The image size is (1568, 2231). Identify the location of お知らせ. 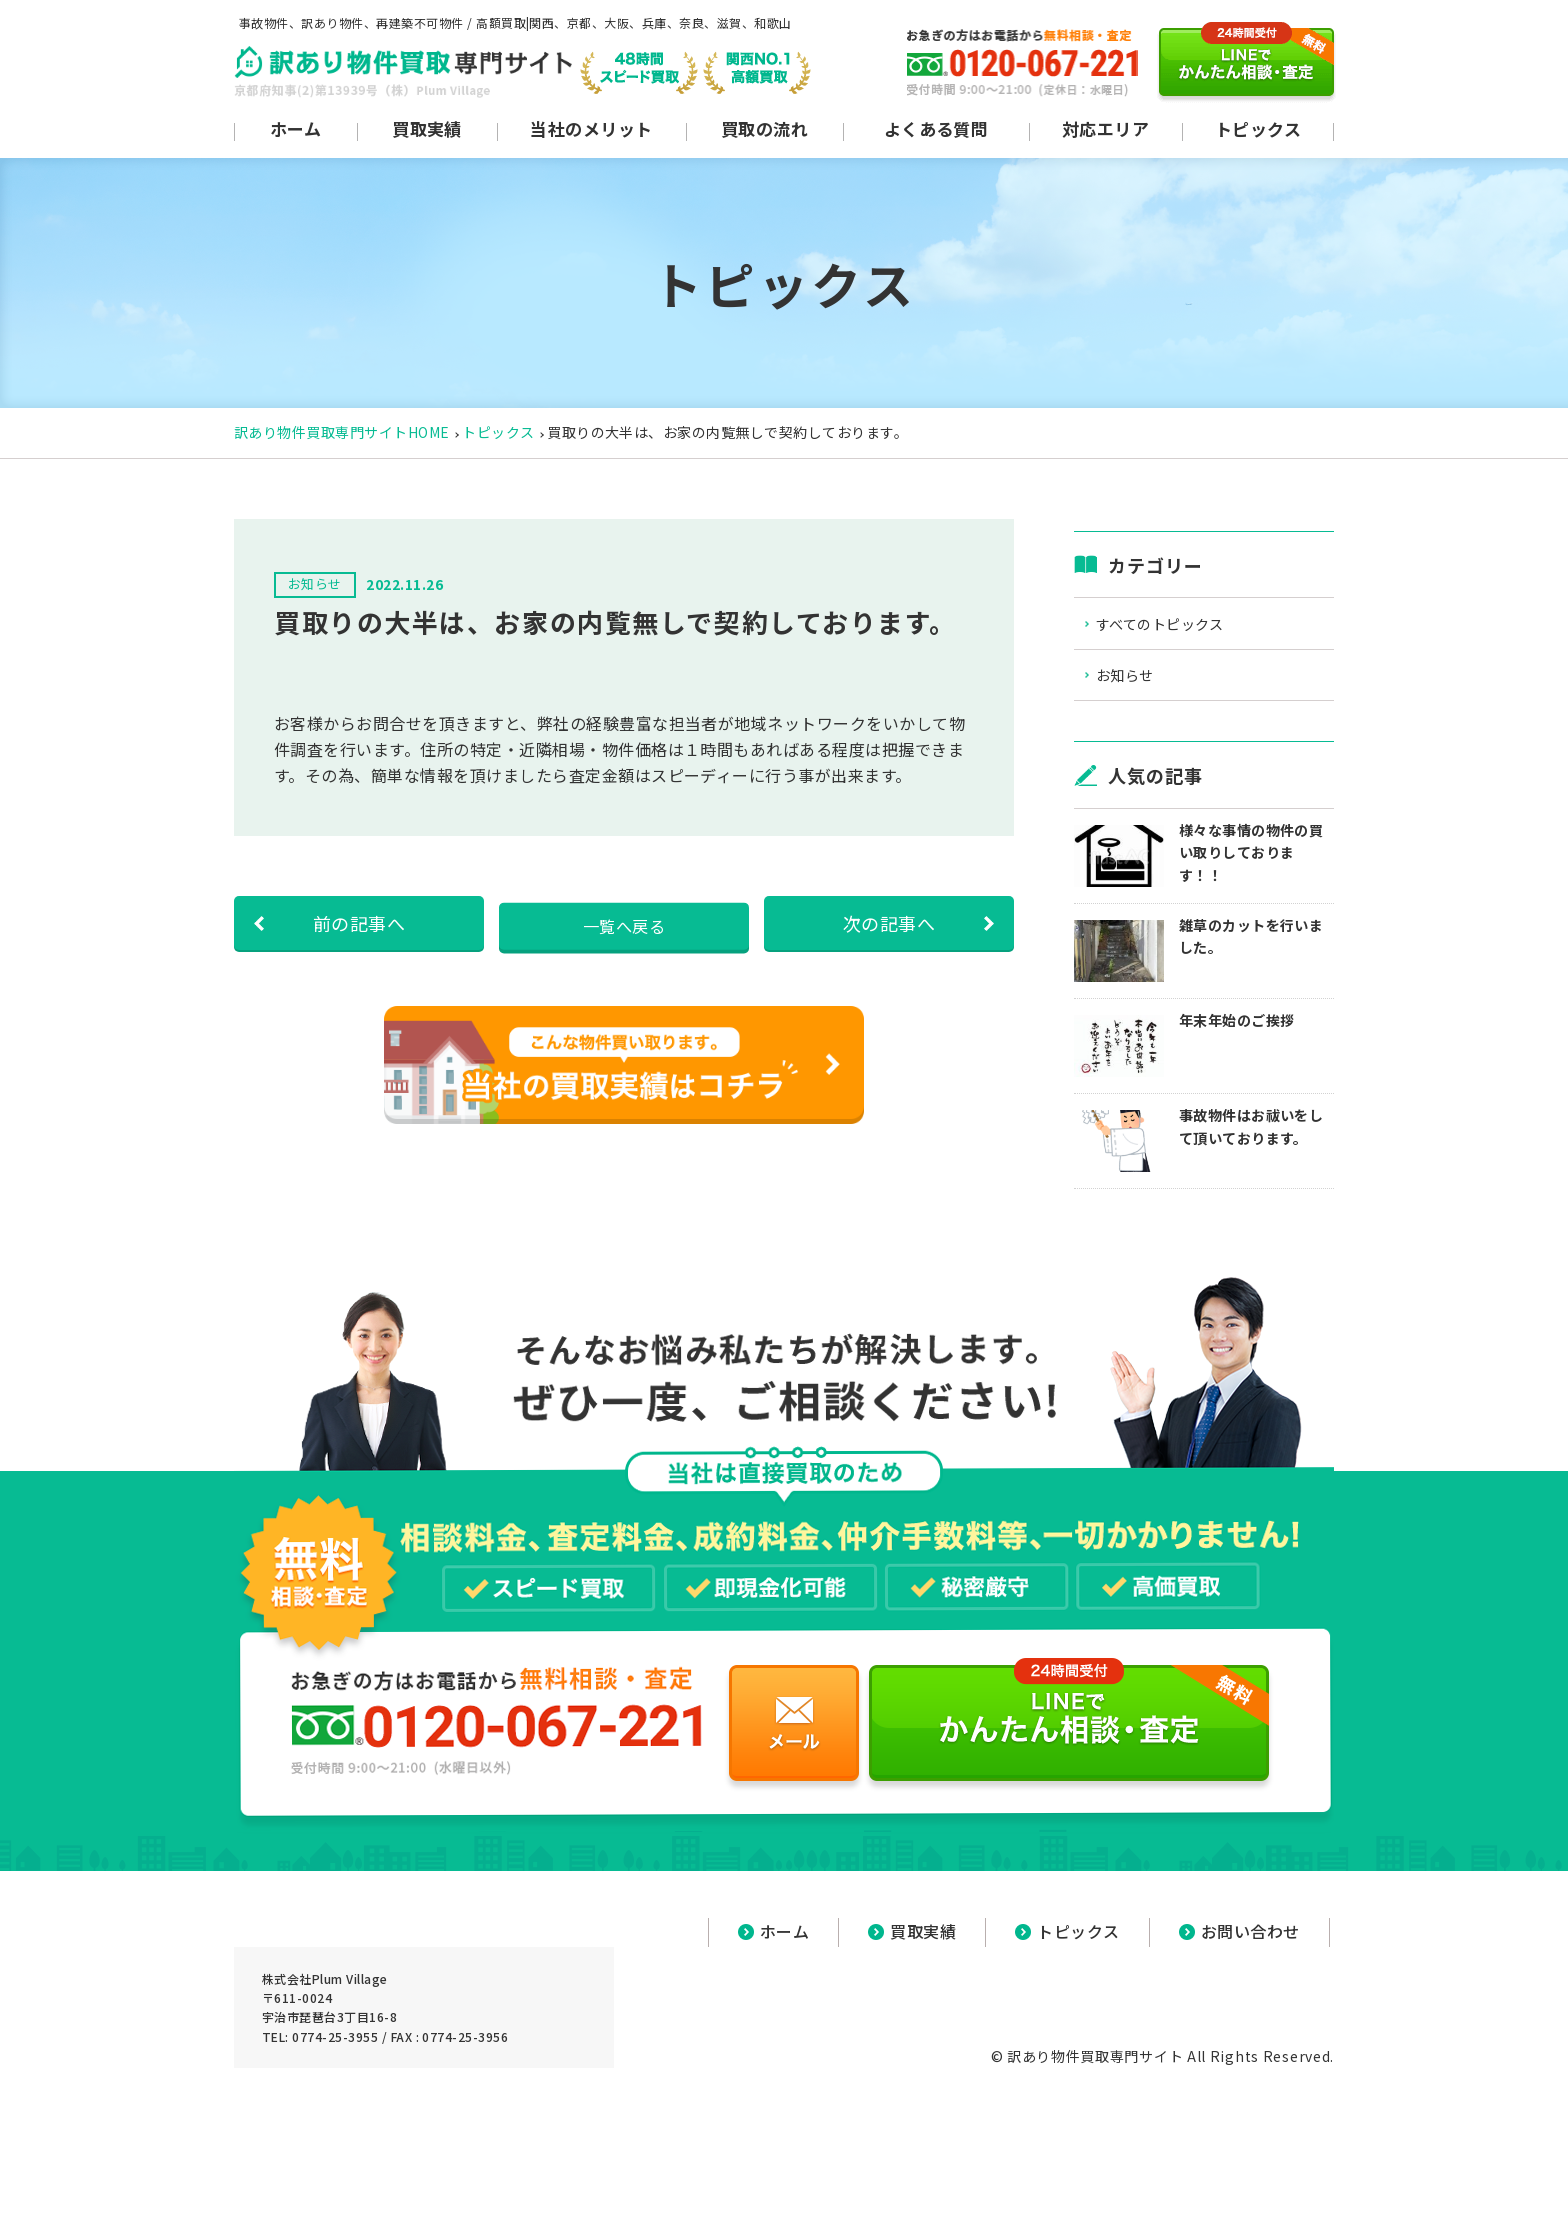
(1141, 681).